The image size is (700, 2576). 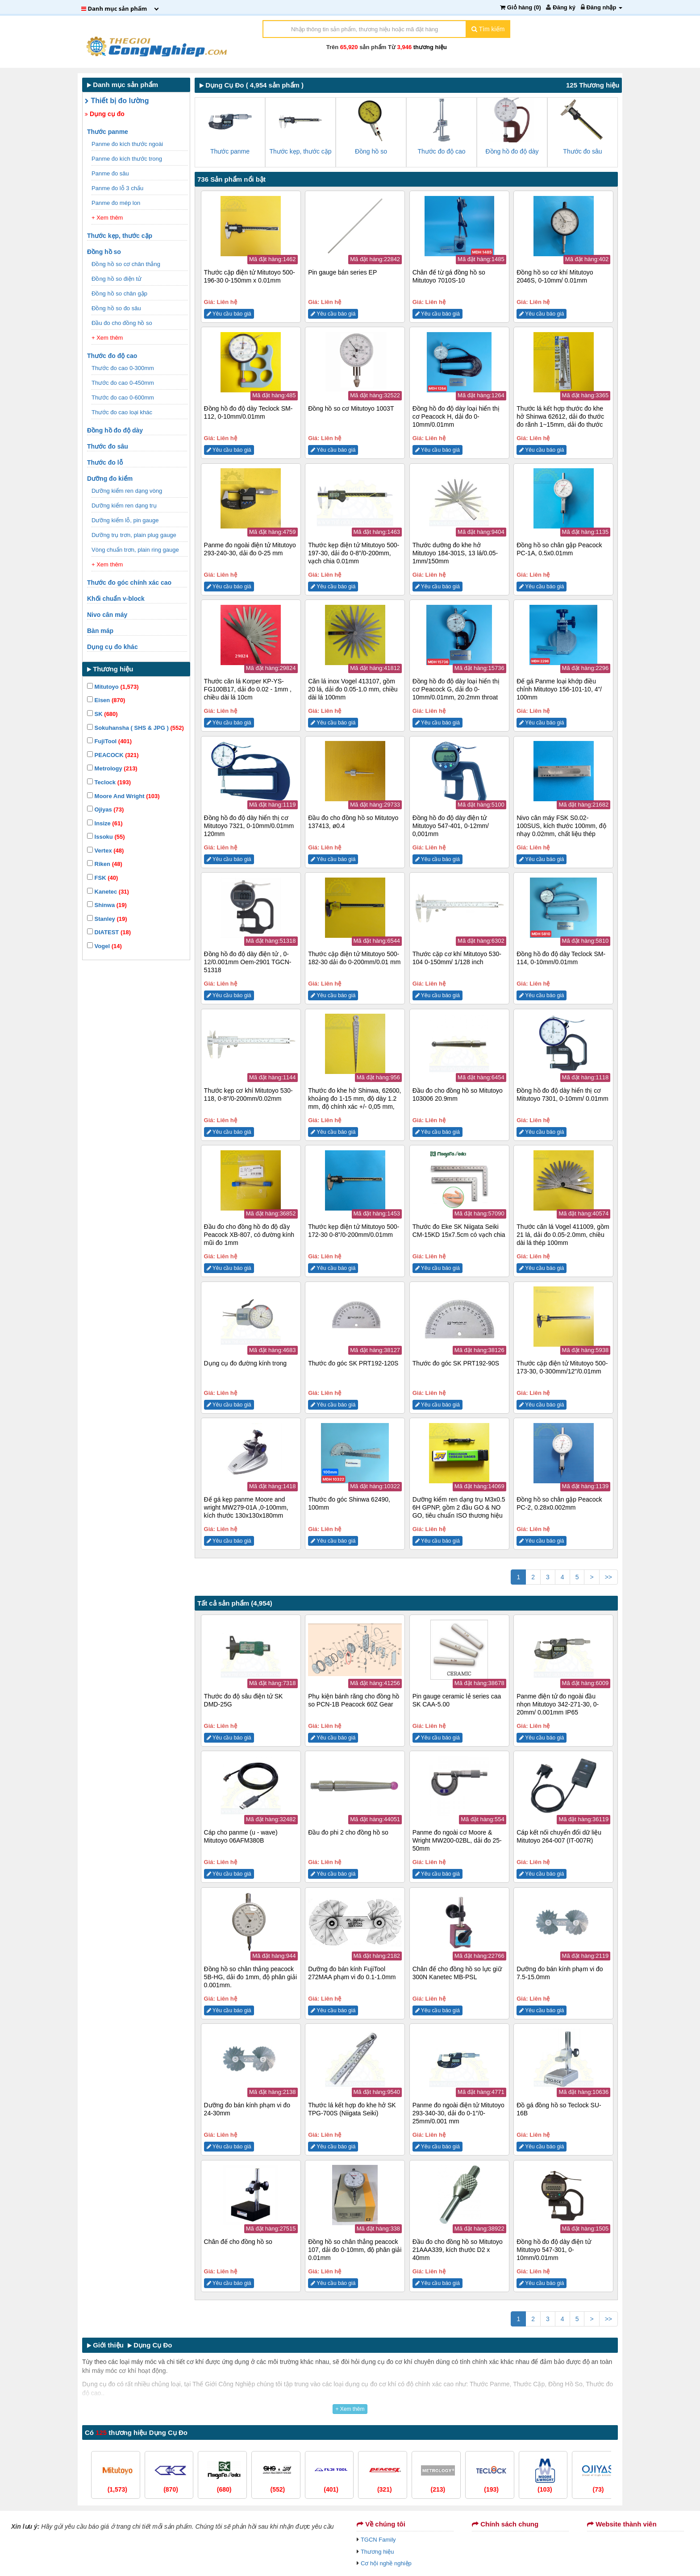 I want to click on Đồng hồ so chân gập, so click(x=120, y=293).